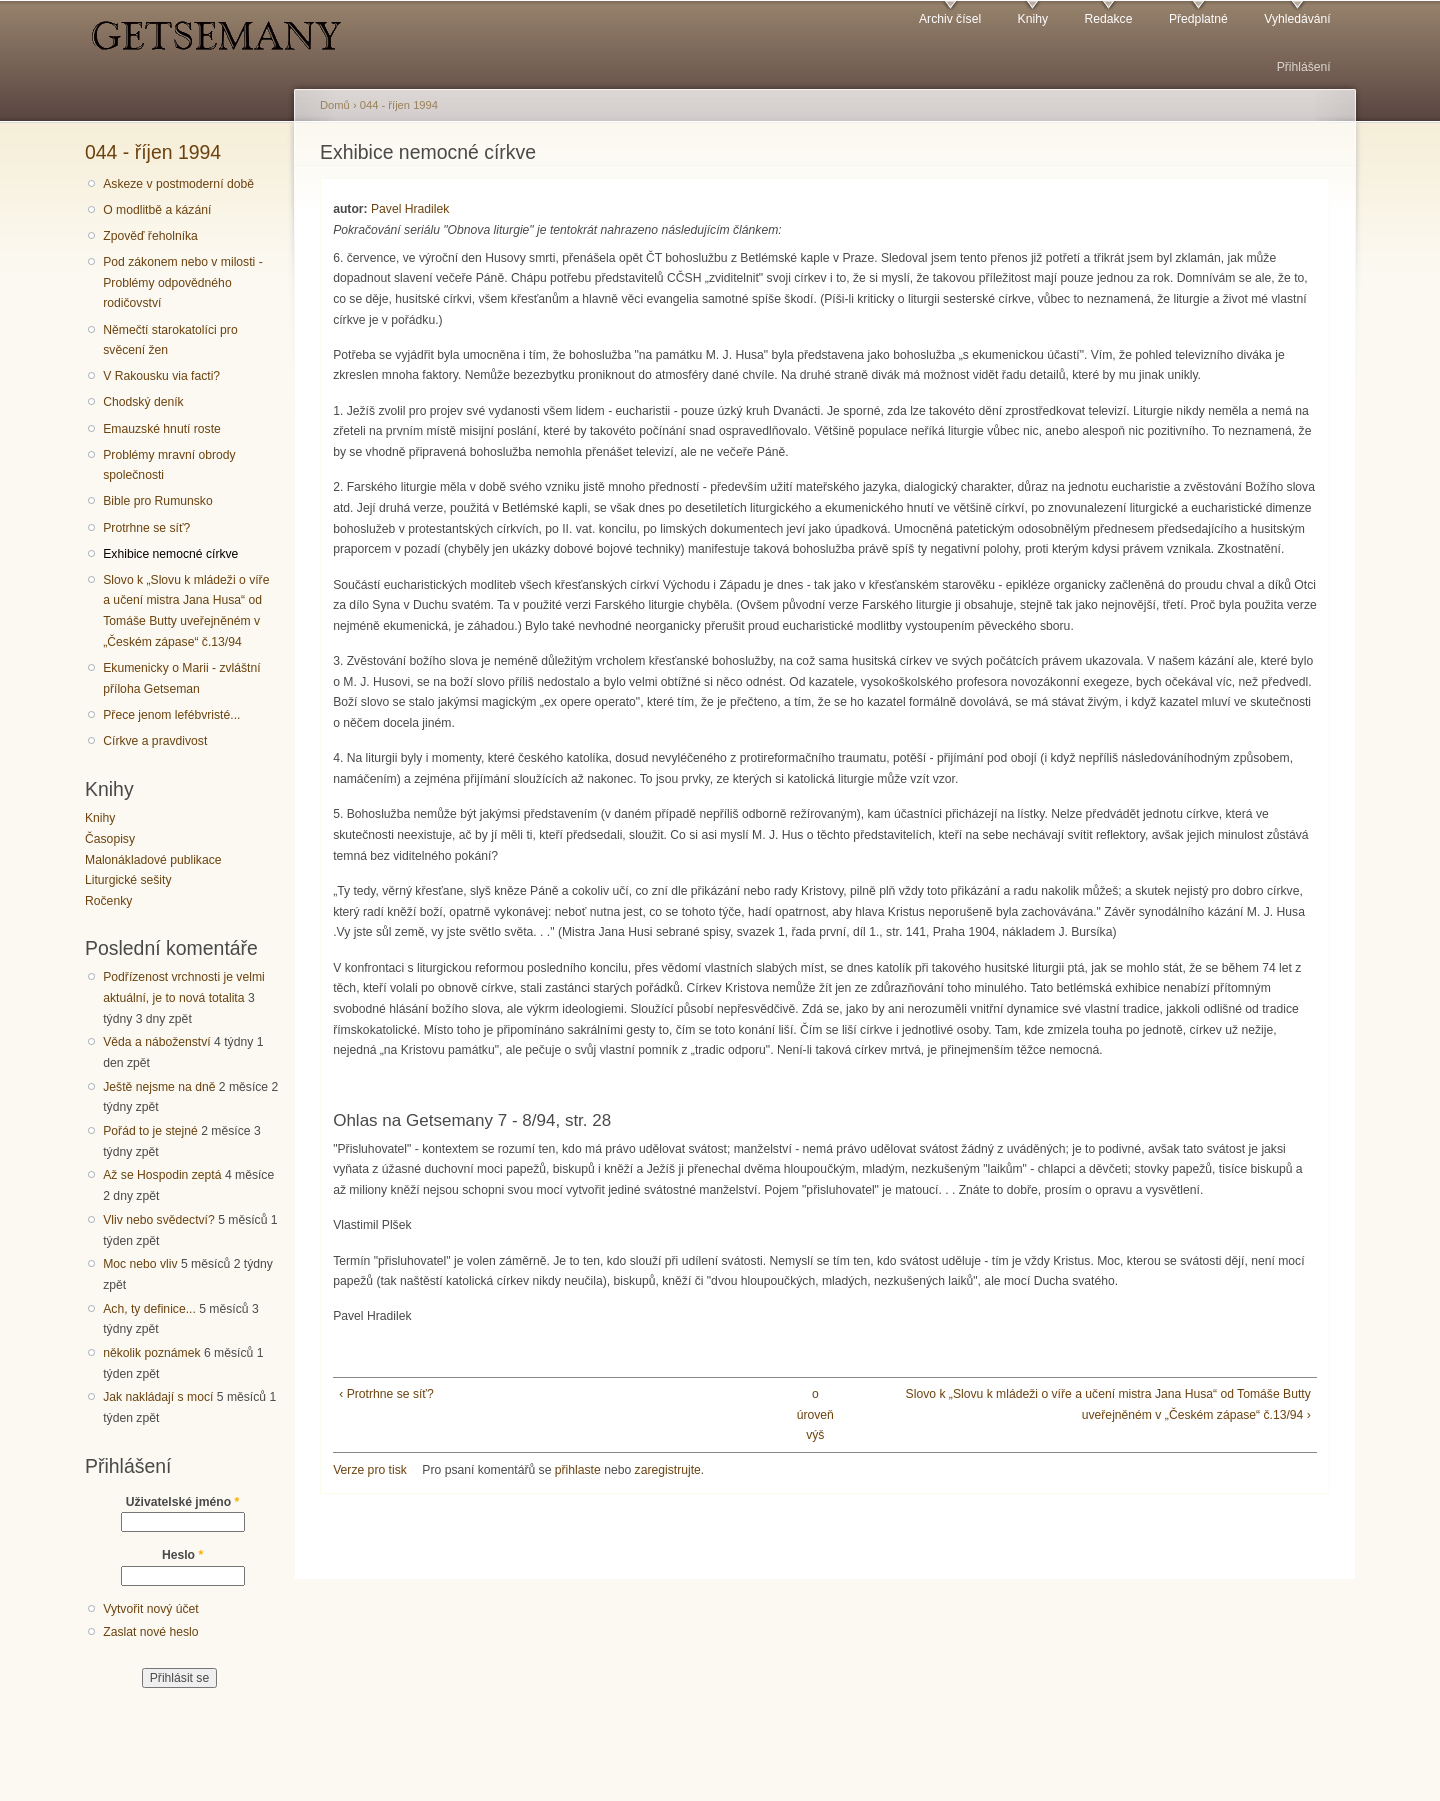  I want to click on Askeze v postmoderní době, so click(178, 184).